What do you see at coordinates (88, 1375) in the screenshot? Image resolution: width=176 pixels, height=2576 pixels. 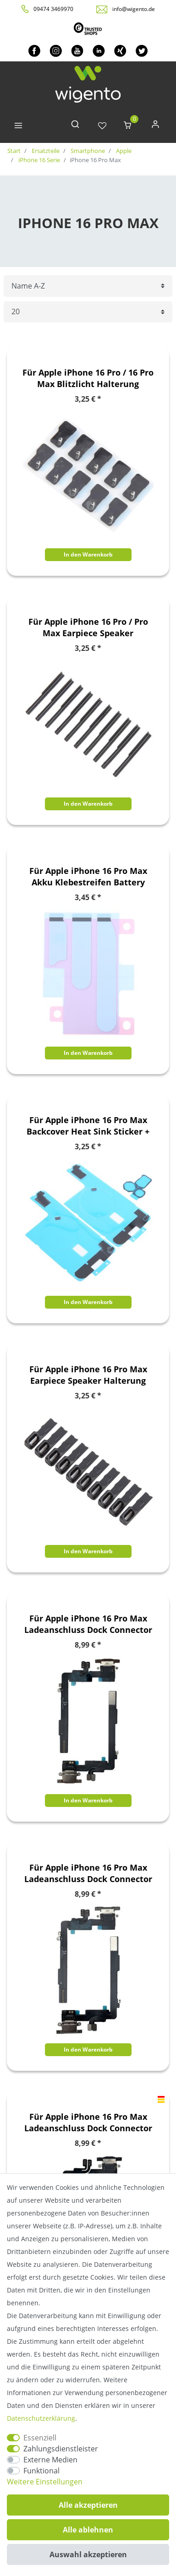 I see `Für Apple iPhone 16 Pro Max Earpiece Speaker Halterung Reparatur Ersatzteil` at bounding box center [88, 1375].